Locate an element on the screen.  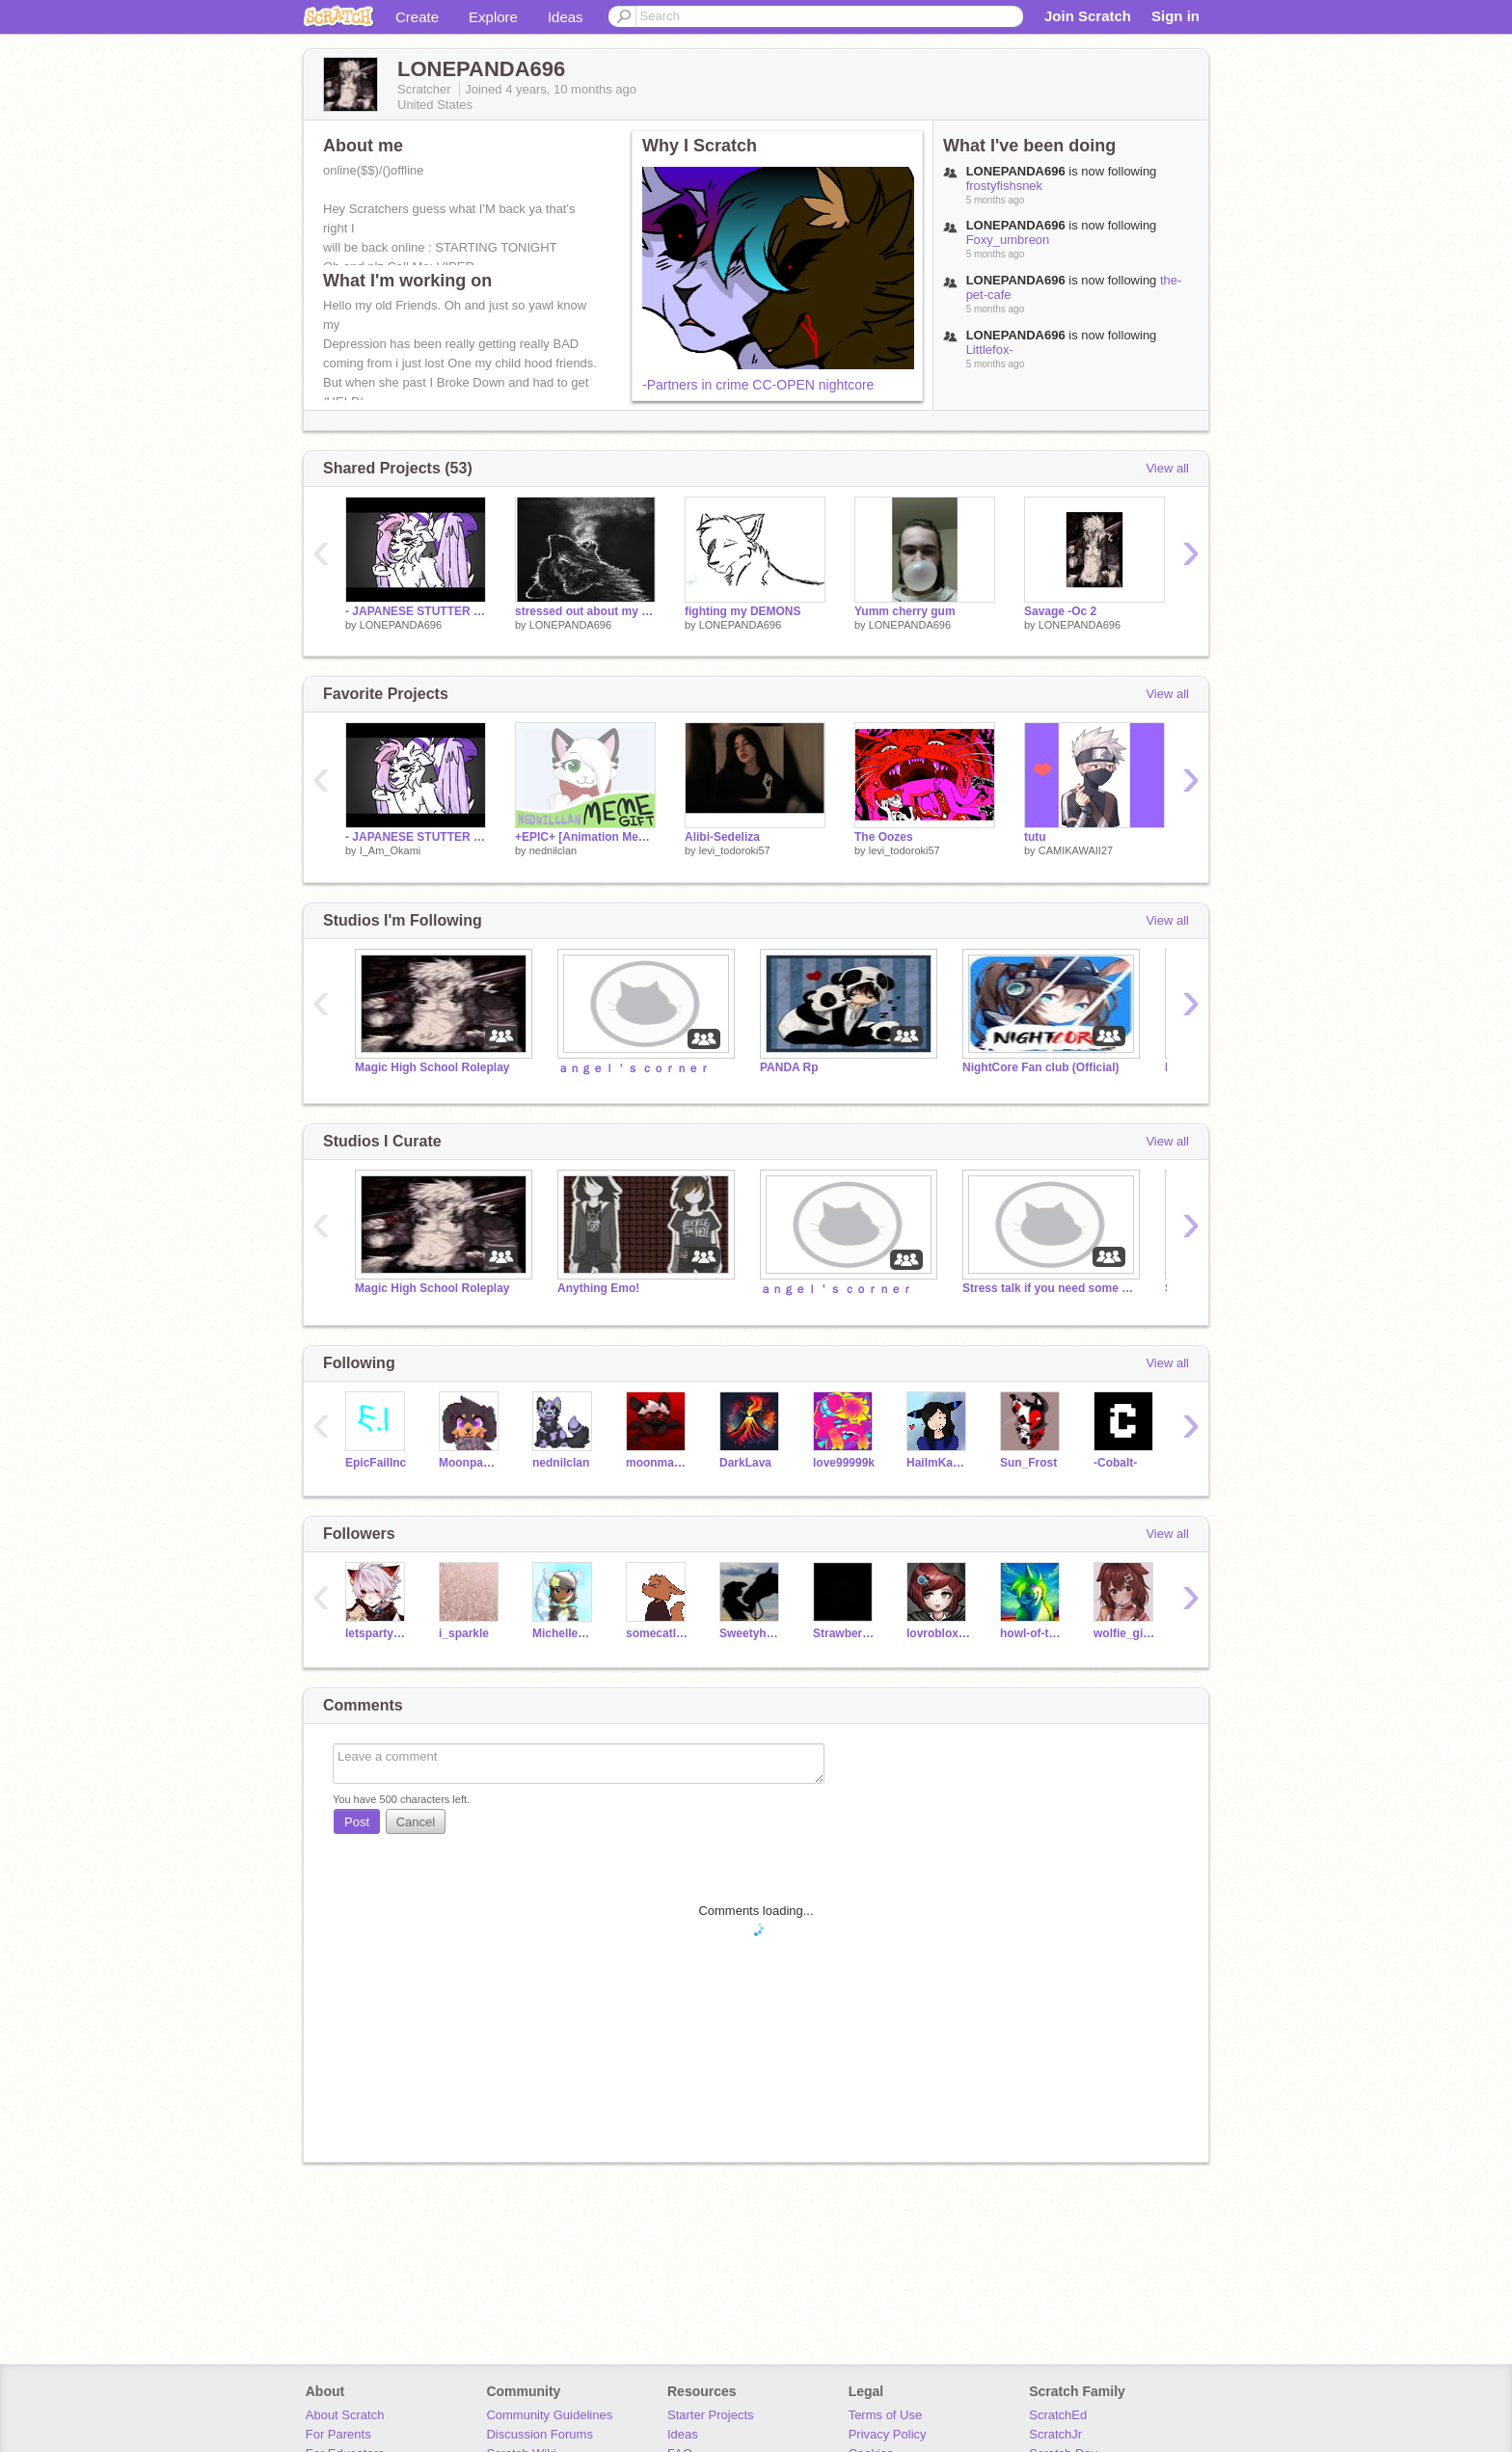
- JAPANESE STUTTER - Unfinished/Coding Practice is located at coordinates (415, 837).